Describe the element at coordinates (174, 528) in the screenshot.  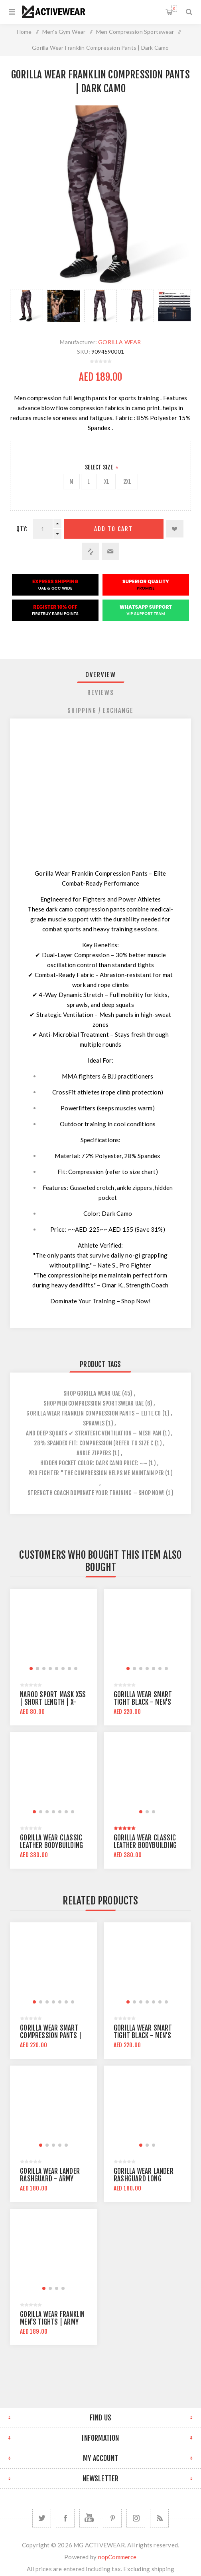
I see `Add to wishlist` at that location.